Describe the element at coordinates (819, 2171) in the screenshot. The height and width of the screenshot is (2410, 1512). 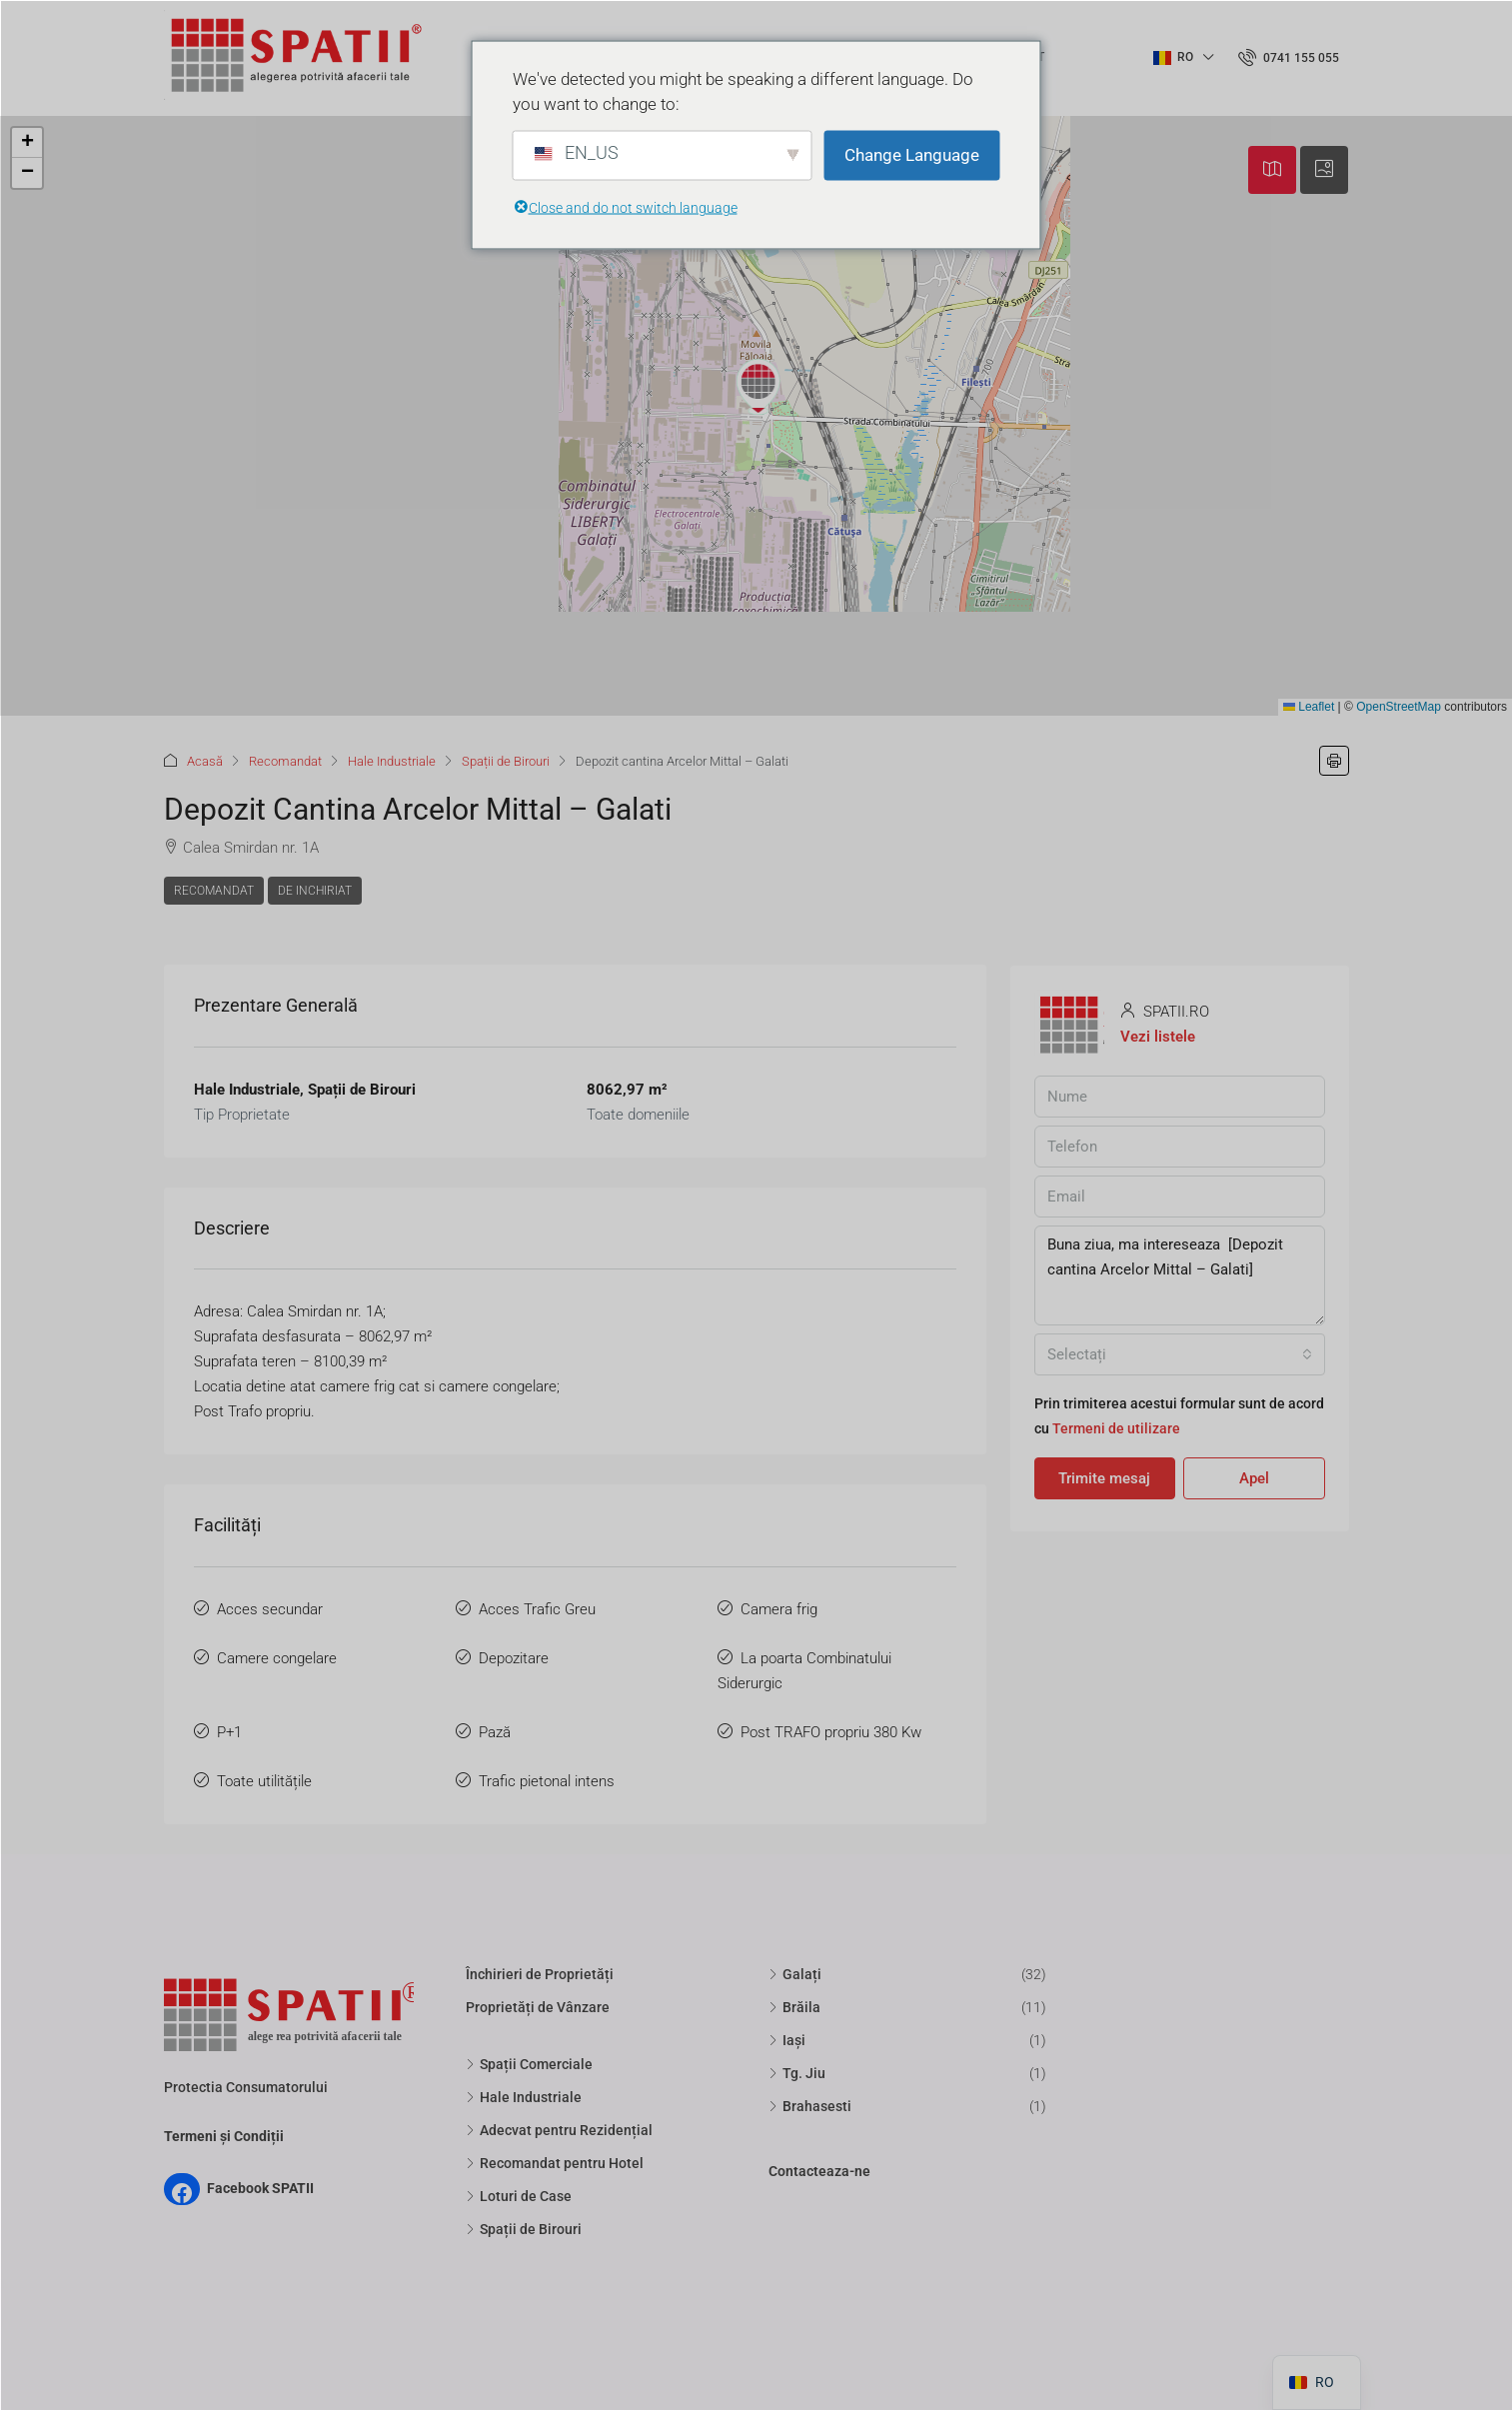
I see `Contacteaza-ne` at that location.